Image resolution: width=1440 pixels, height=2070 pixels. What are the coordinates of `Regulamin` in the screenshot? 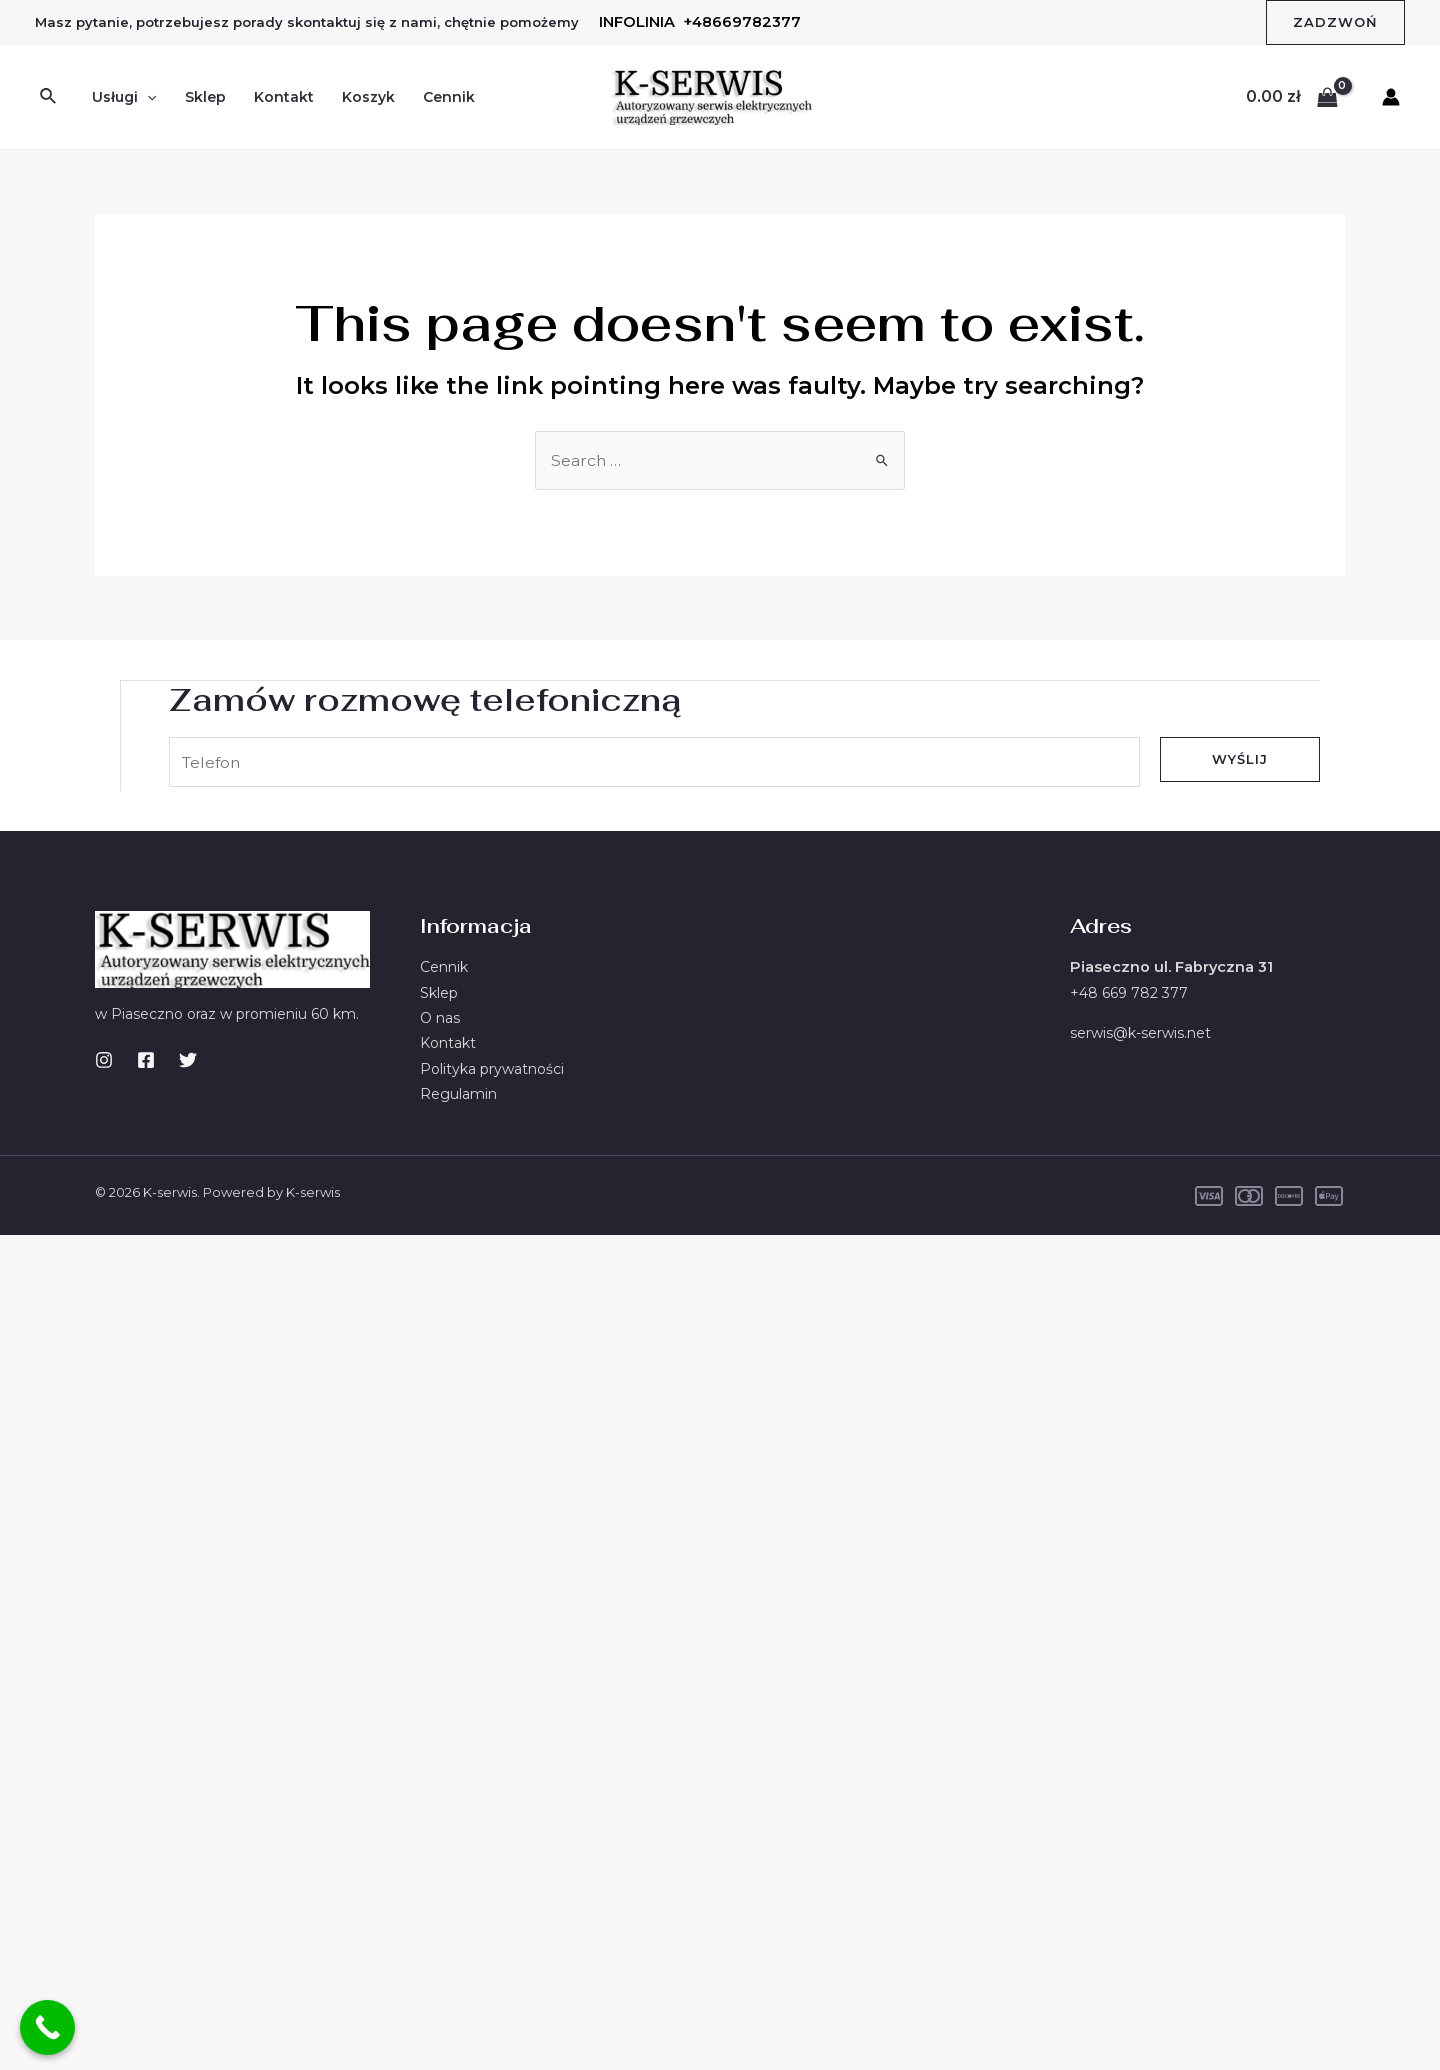 It's located at (458, 1096).